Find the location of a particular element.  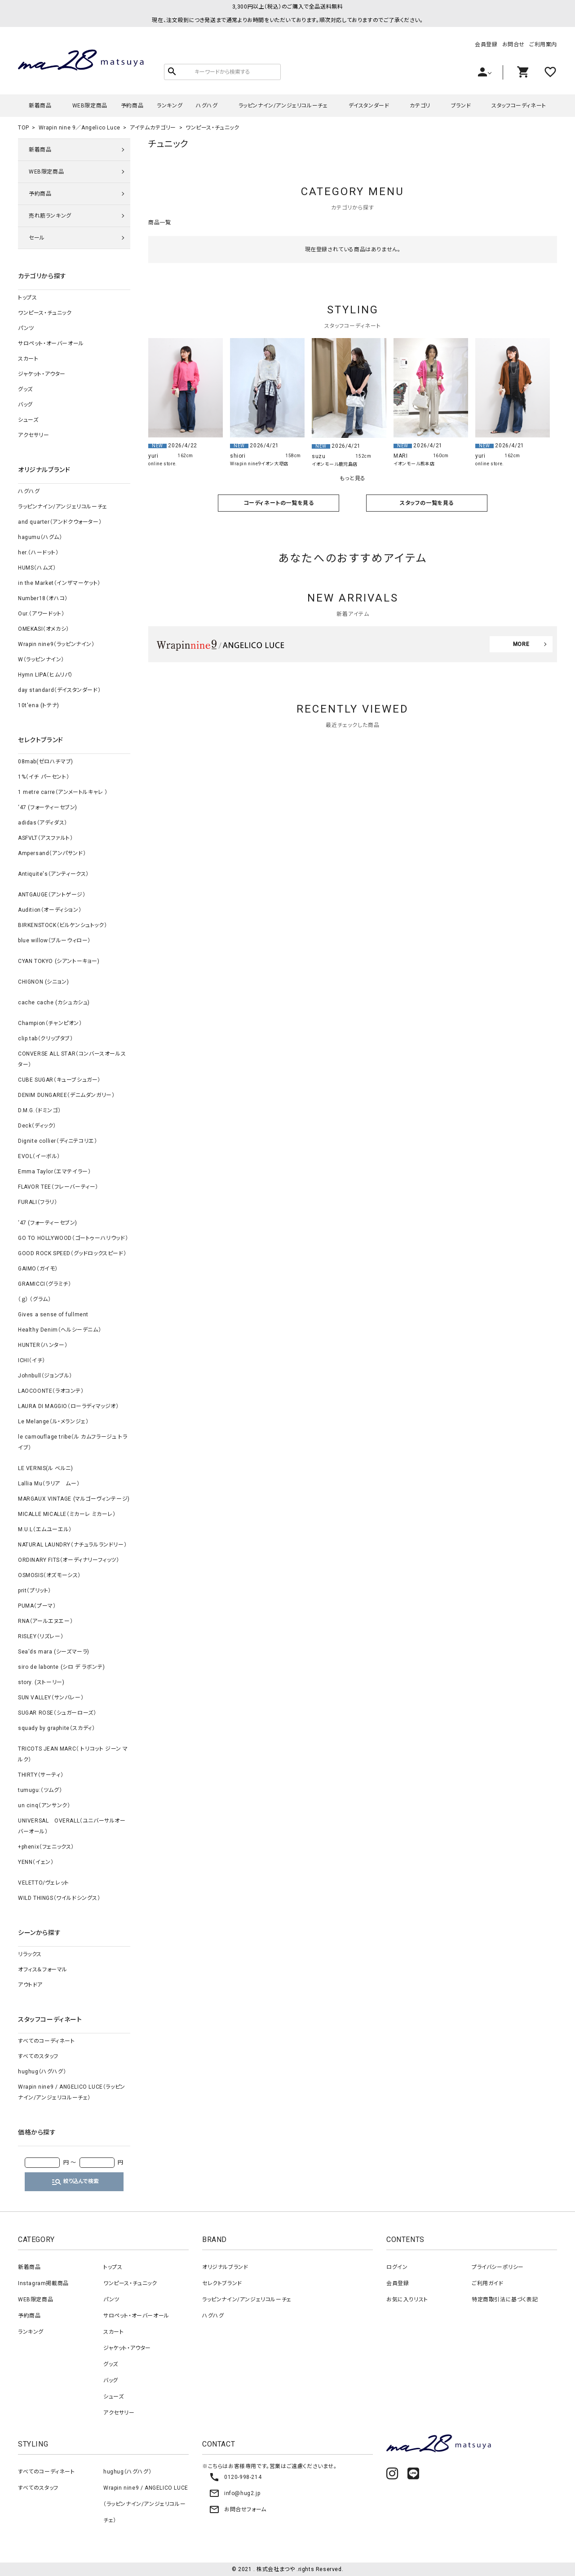

day standard（デイスタンダード） is located at coordinates (59, 690).